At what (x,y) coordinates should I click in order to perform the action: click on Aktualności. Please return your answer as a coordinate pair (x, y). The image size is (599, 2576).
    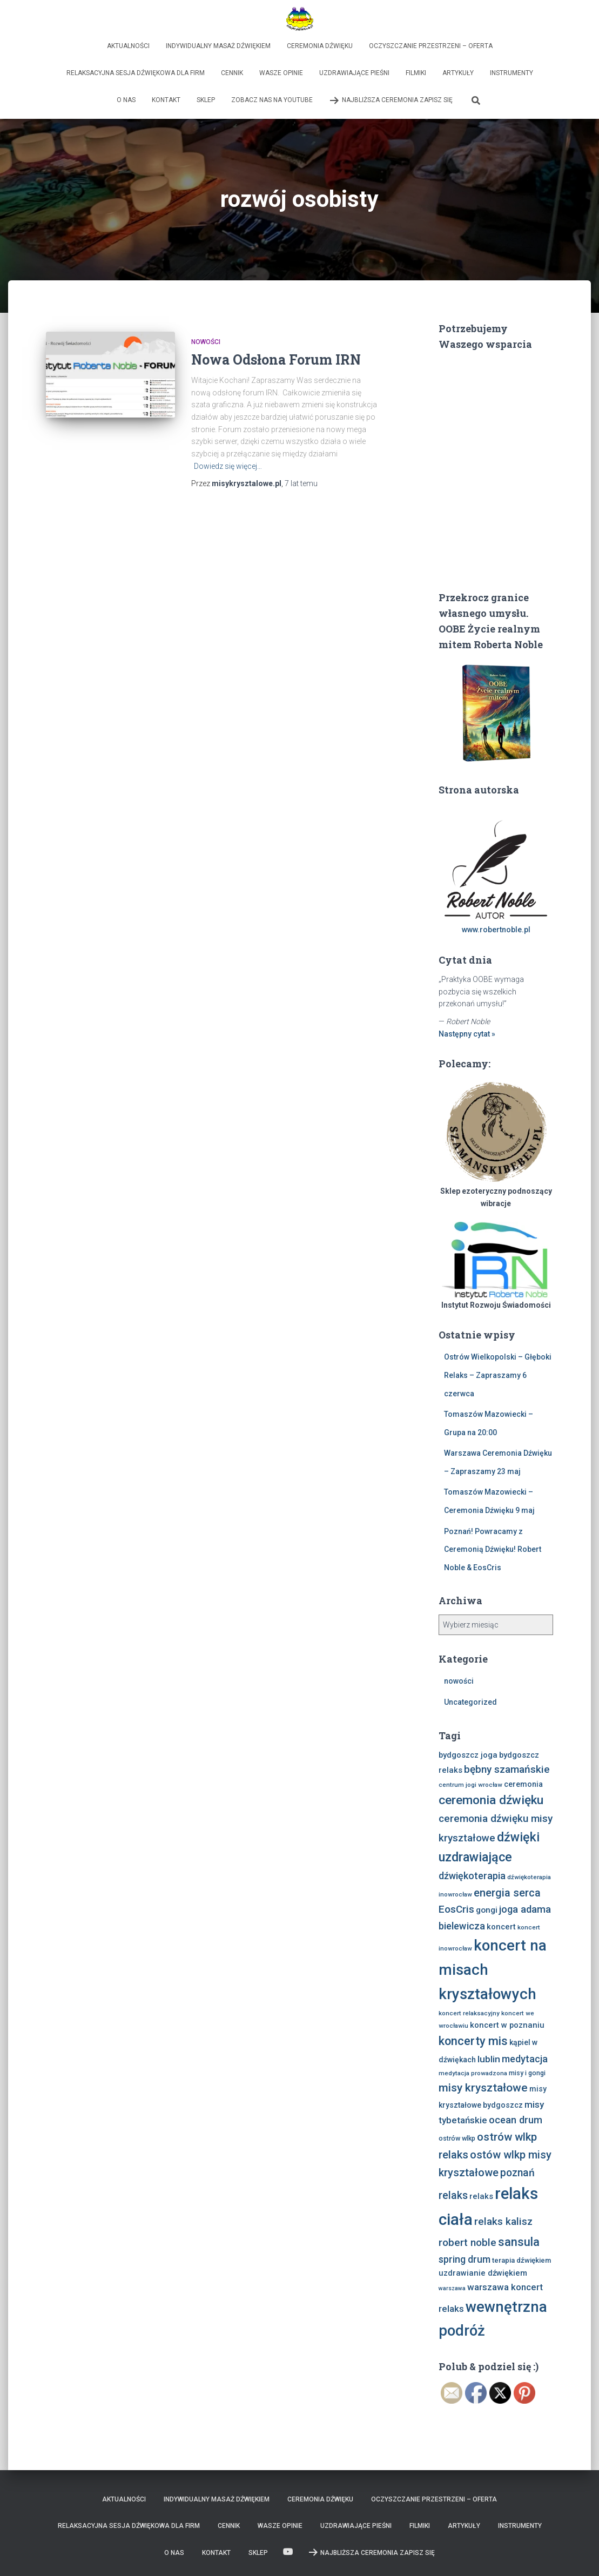
    Looking at the image, I should click on (128, 46).